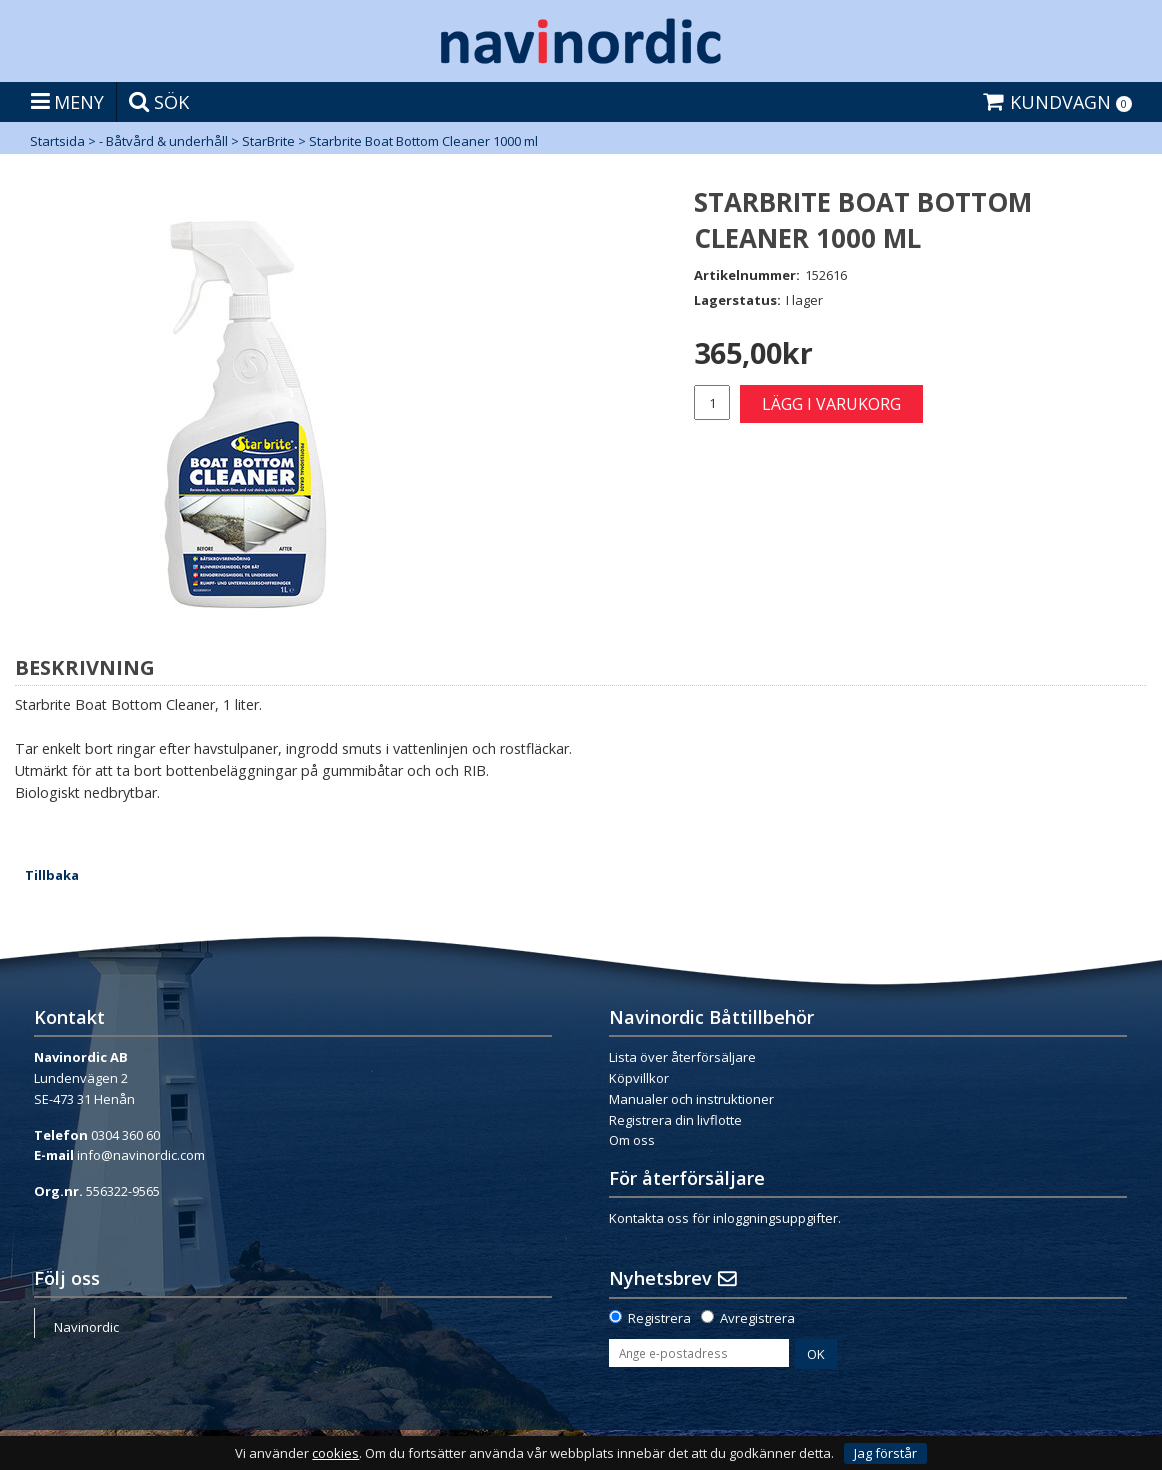 The width and height of the screenshot is (1162, 1470). I want to click on Navinordic, so click(86, 1327).